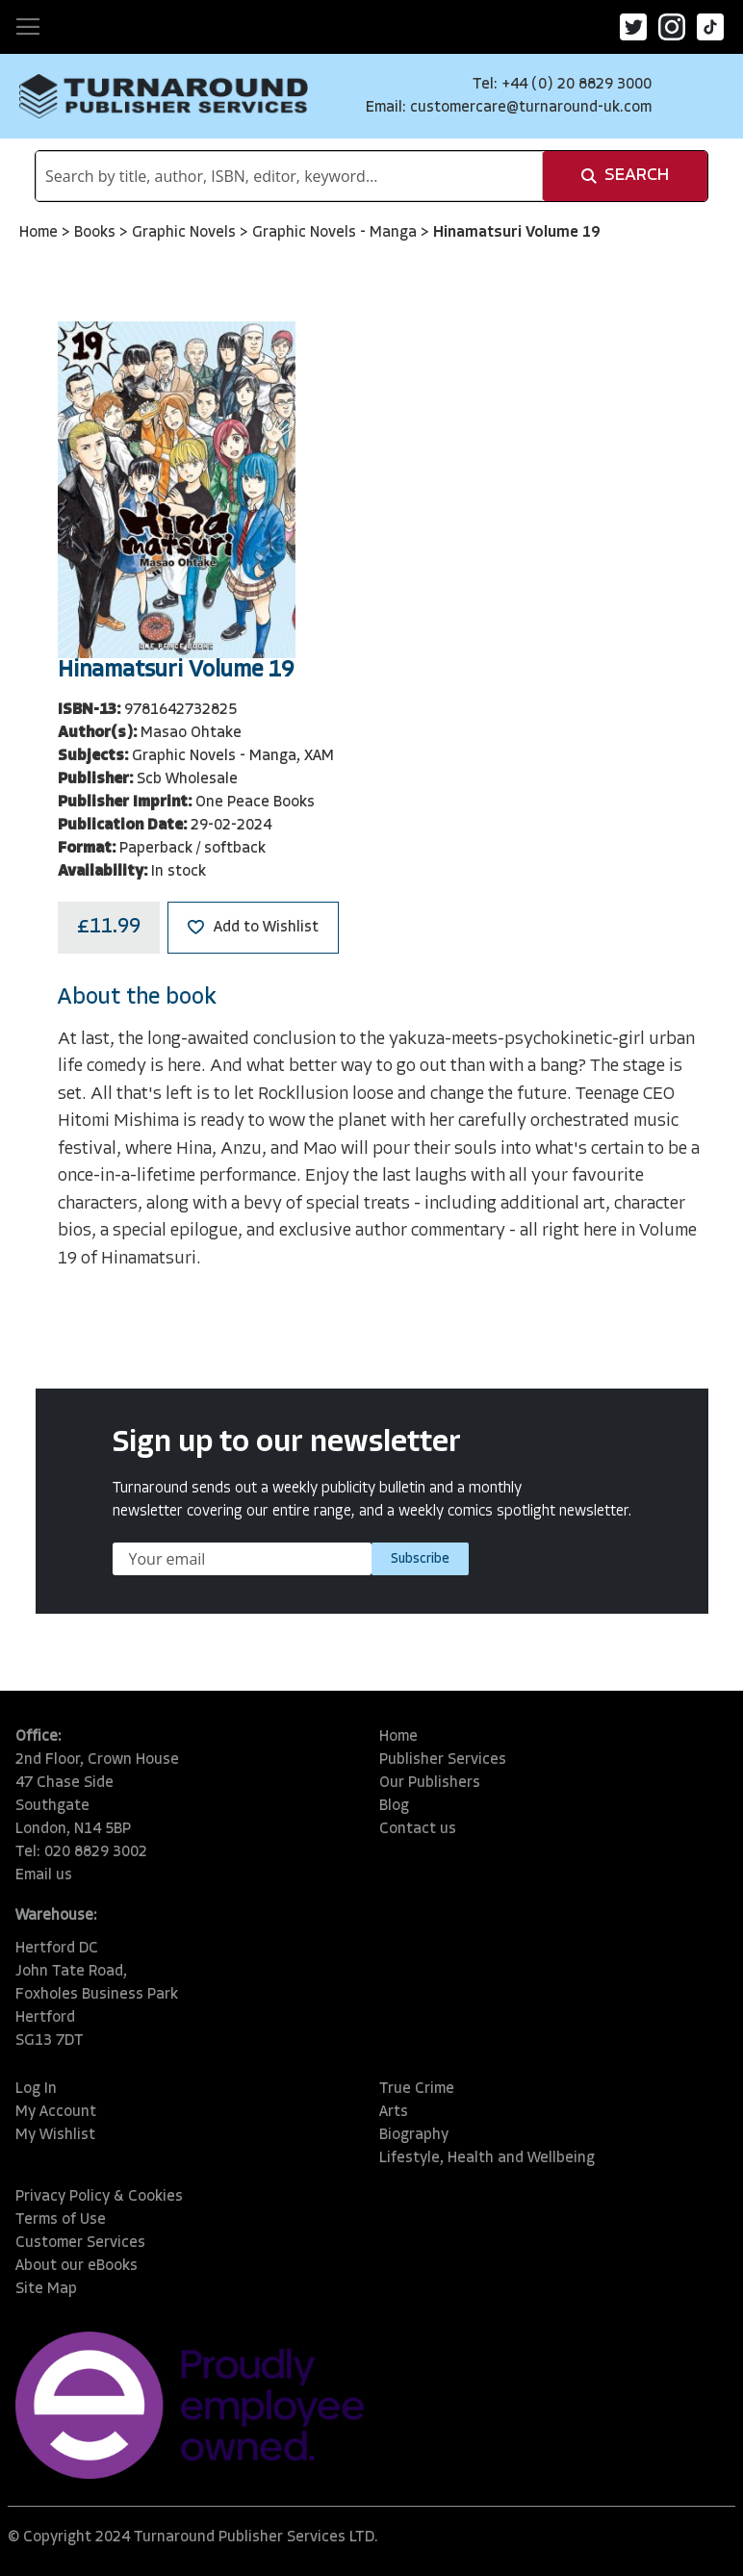 This screenshot has width=743, height=2576. I want to click on Privacy Policy & Cookies, so click(99, 2197).